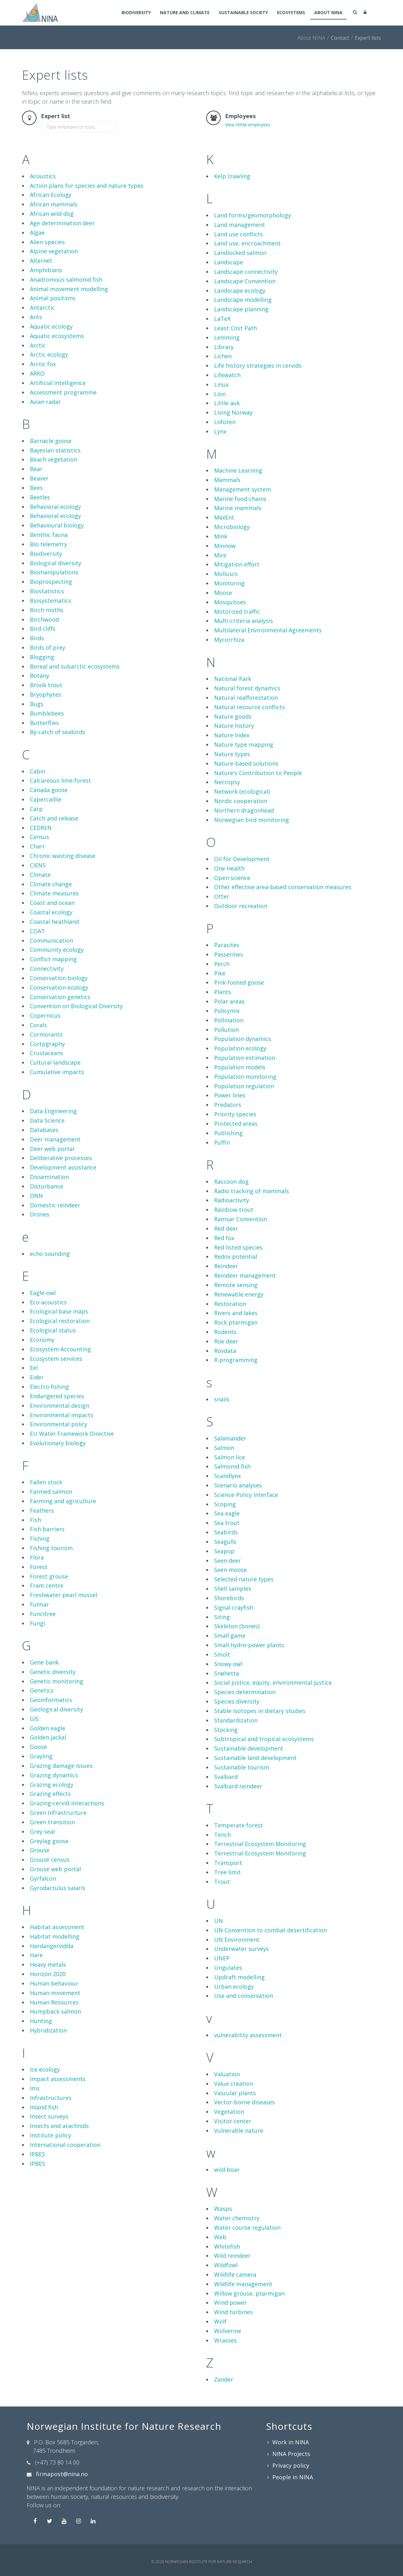 The width and height of the screenshot is (403, 2576). Describe the element at coordinates (62, 856) in the screenshot. I see `Chronic wasting disease` at that location.